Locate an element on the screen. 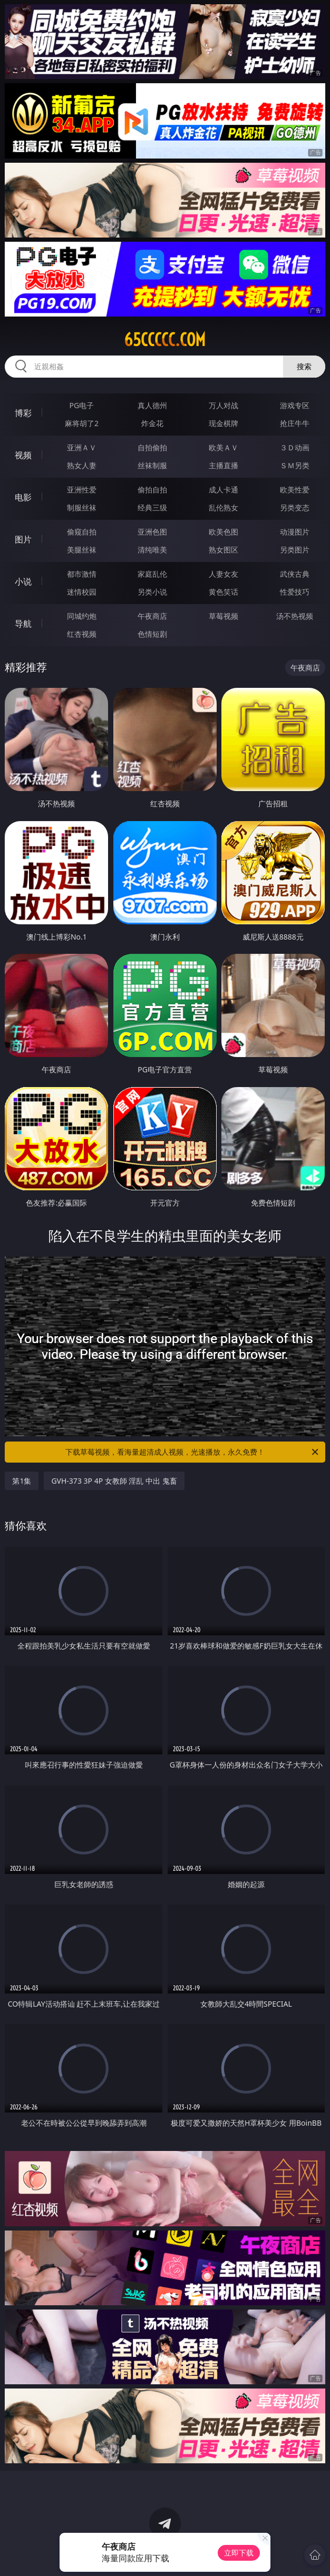 Image resolution: width=330 pixels, height=2576 pixels. 博彩 is located at coordinates (23, 413).